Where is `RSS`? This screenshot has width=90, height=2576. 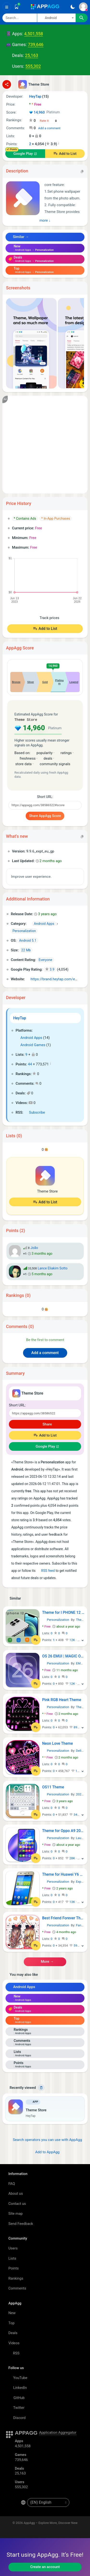
RSS is located at coordinates (13, 2353).